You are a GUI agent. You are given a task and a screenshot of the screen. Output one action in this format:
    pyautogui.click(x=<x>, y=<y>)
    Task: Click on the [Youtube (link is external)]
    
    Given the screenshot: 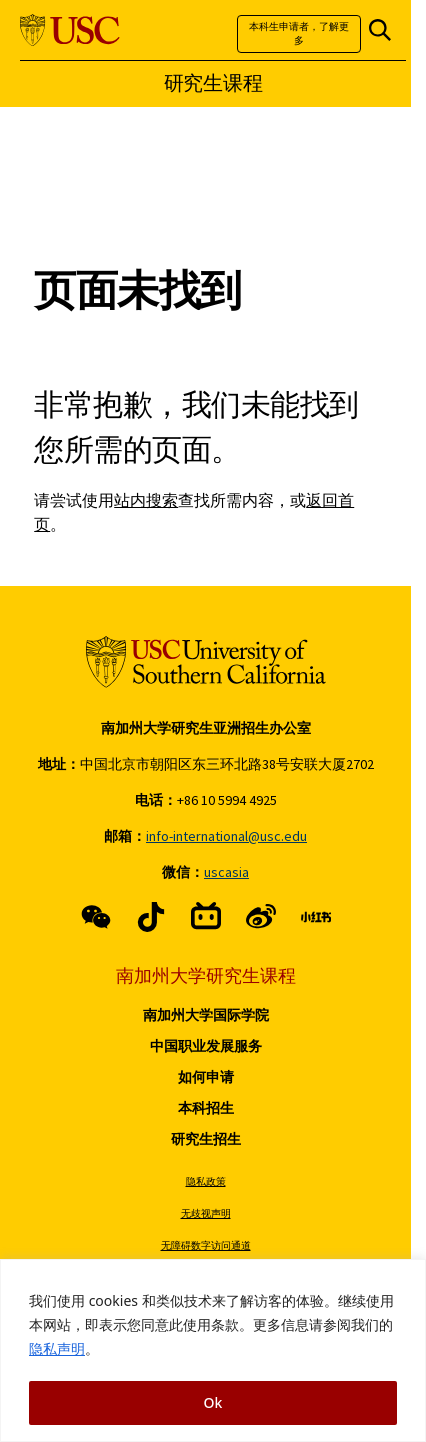 What is the action you would take?
    pyautogui.click(x=261, y=917)
    